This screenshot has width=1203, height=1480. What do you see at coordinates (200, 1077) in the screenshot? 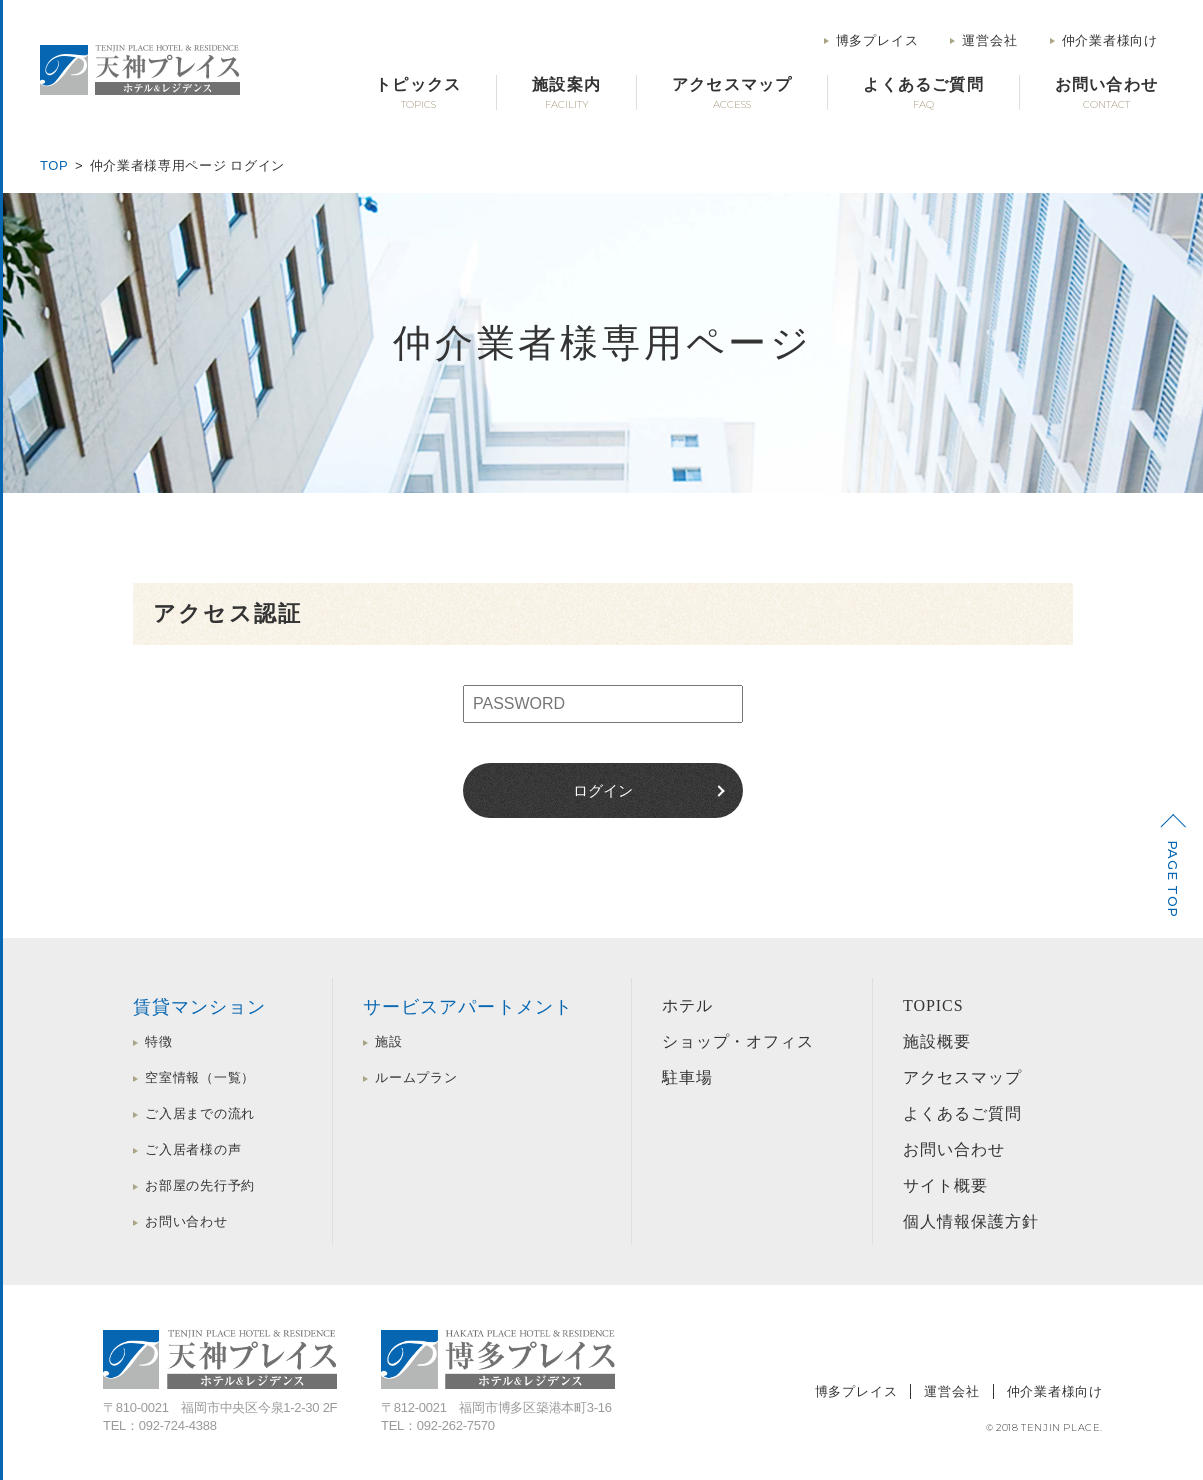
I see `空室情報（一覧）` at bounding box center [200, 1077].